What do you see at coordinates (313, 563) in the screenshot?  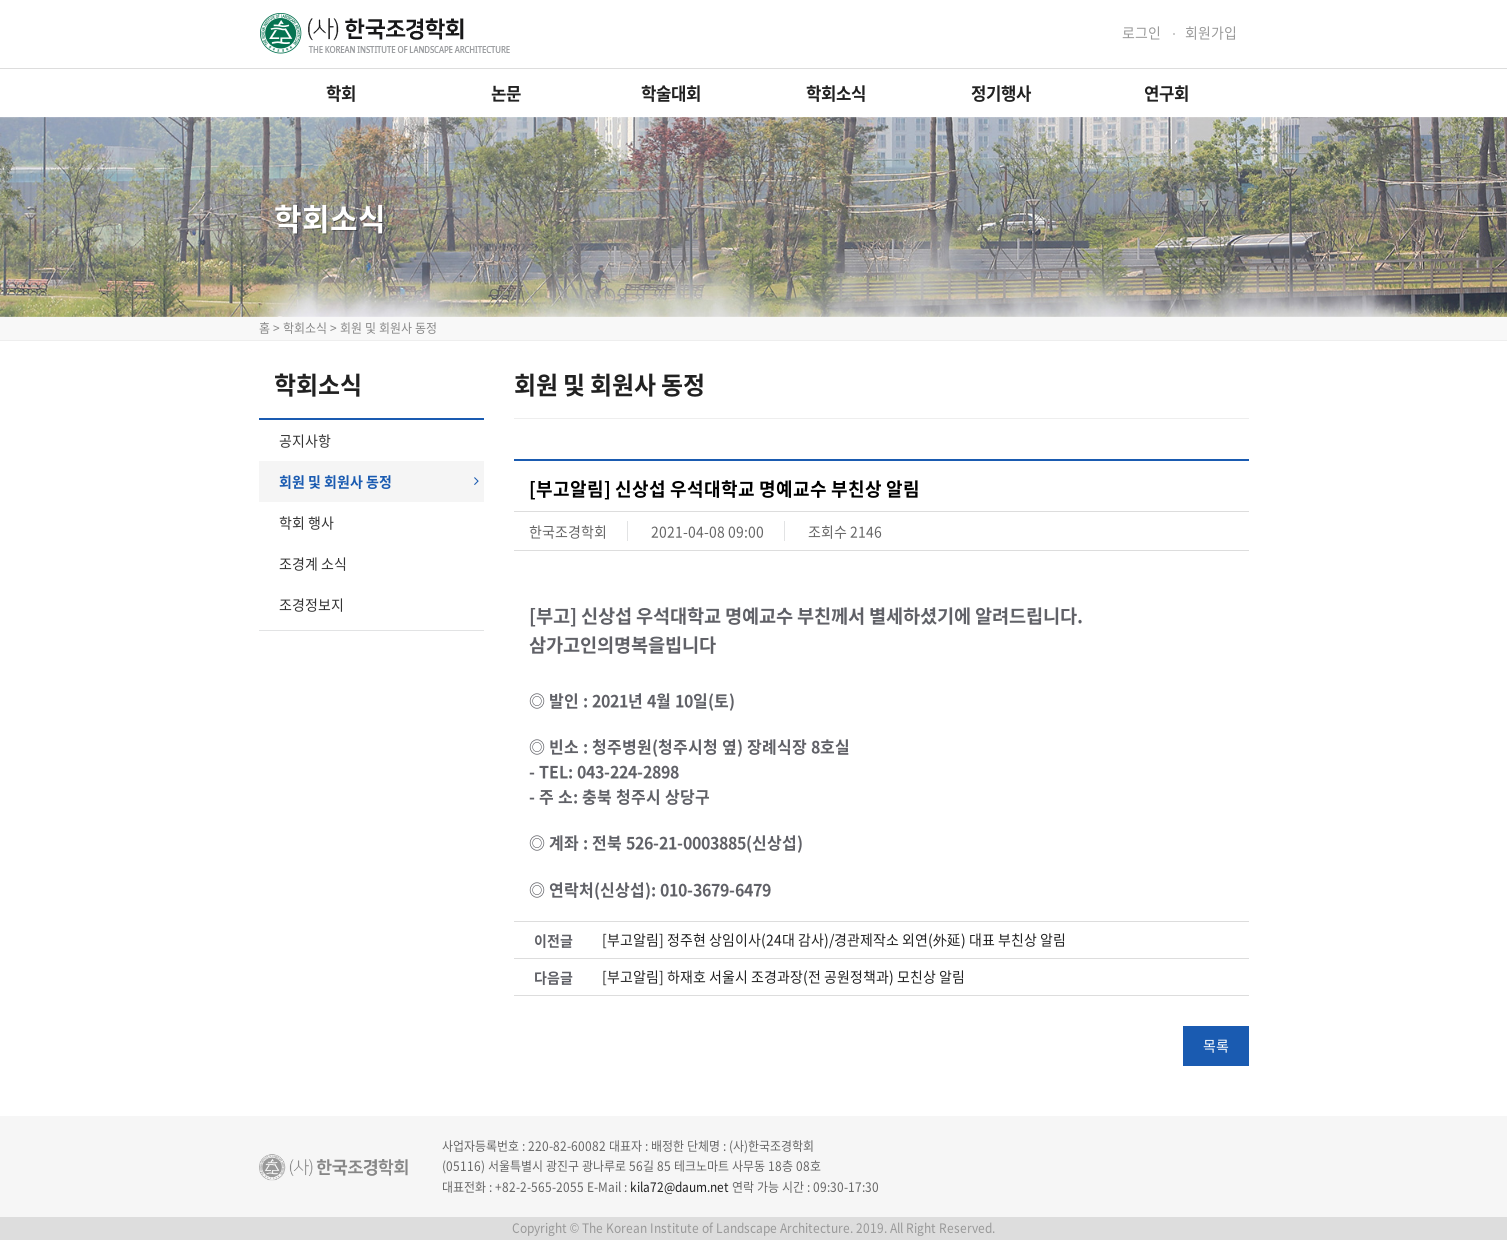 I see `조경계 소식` at bounding box center [313, 563].